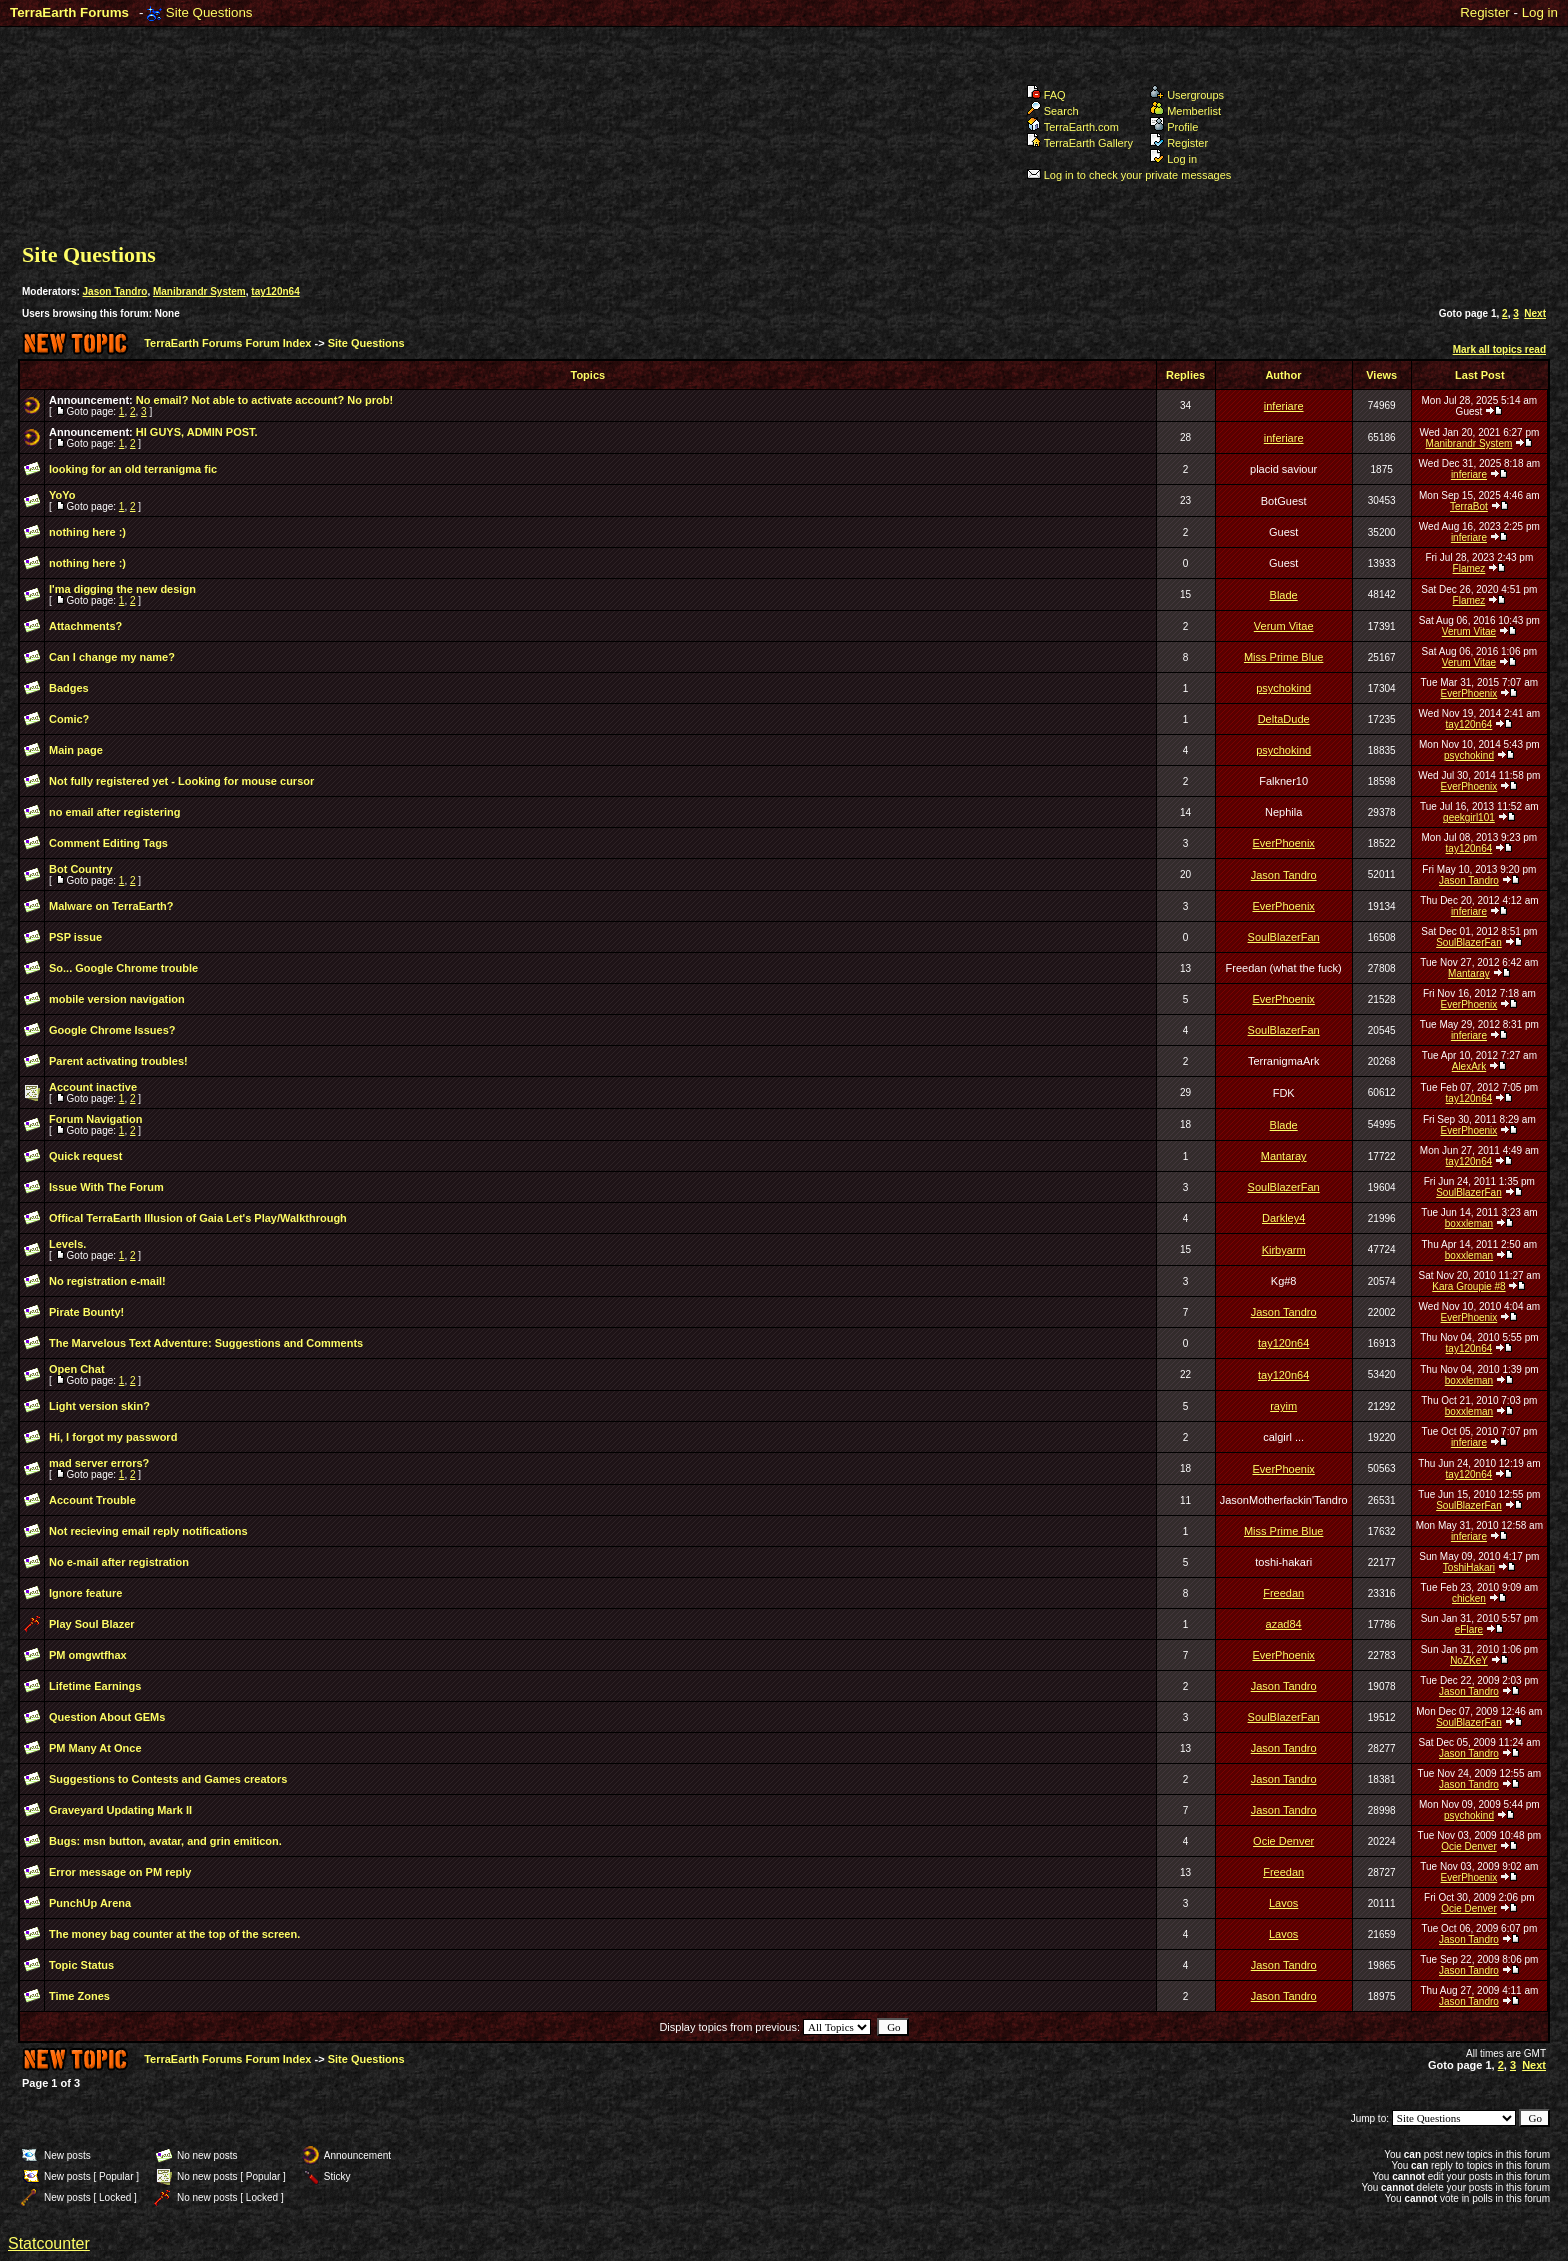  Describe the element at coordinates (168, 1779) in the screenshot. I see `Suggestions to Contests and Games creators` at that location.